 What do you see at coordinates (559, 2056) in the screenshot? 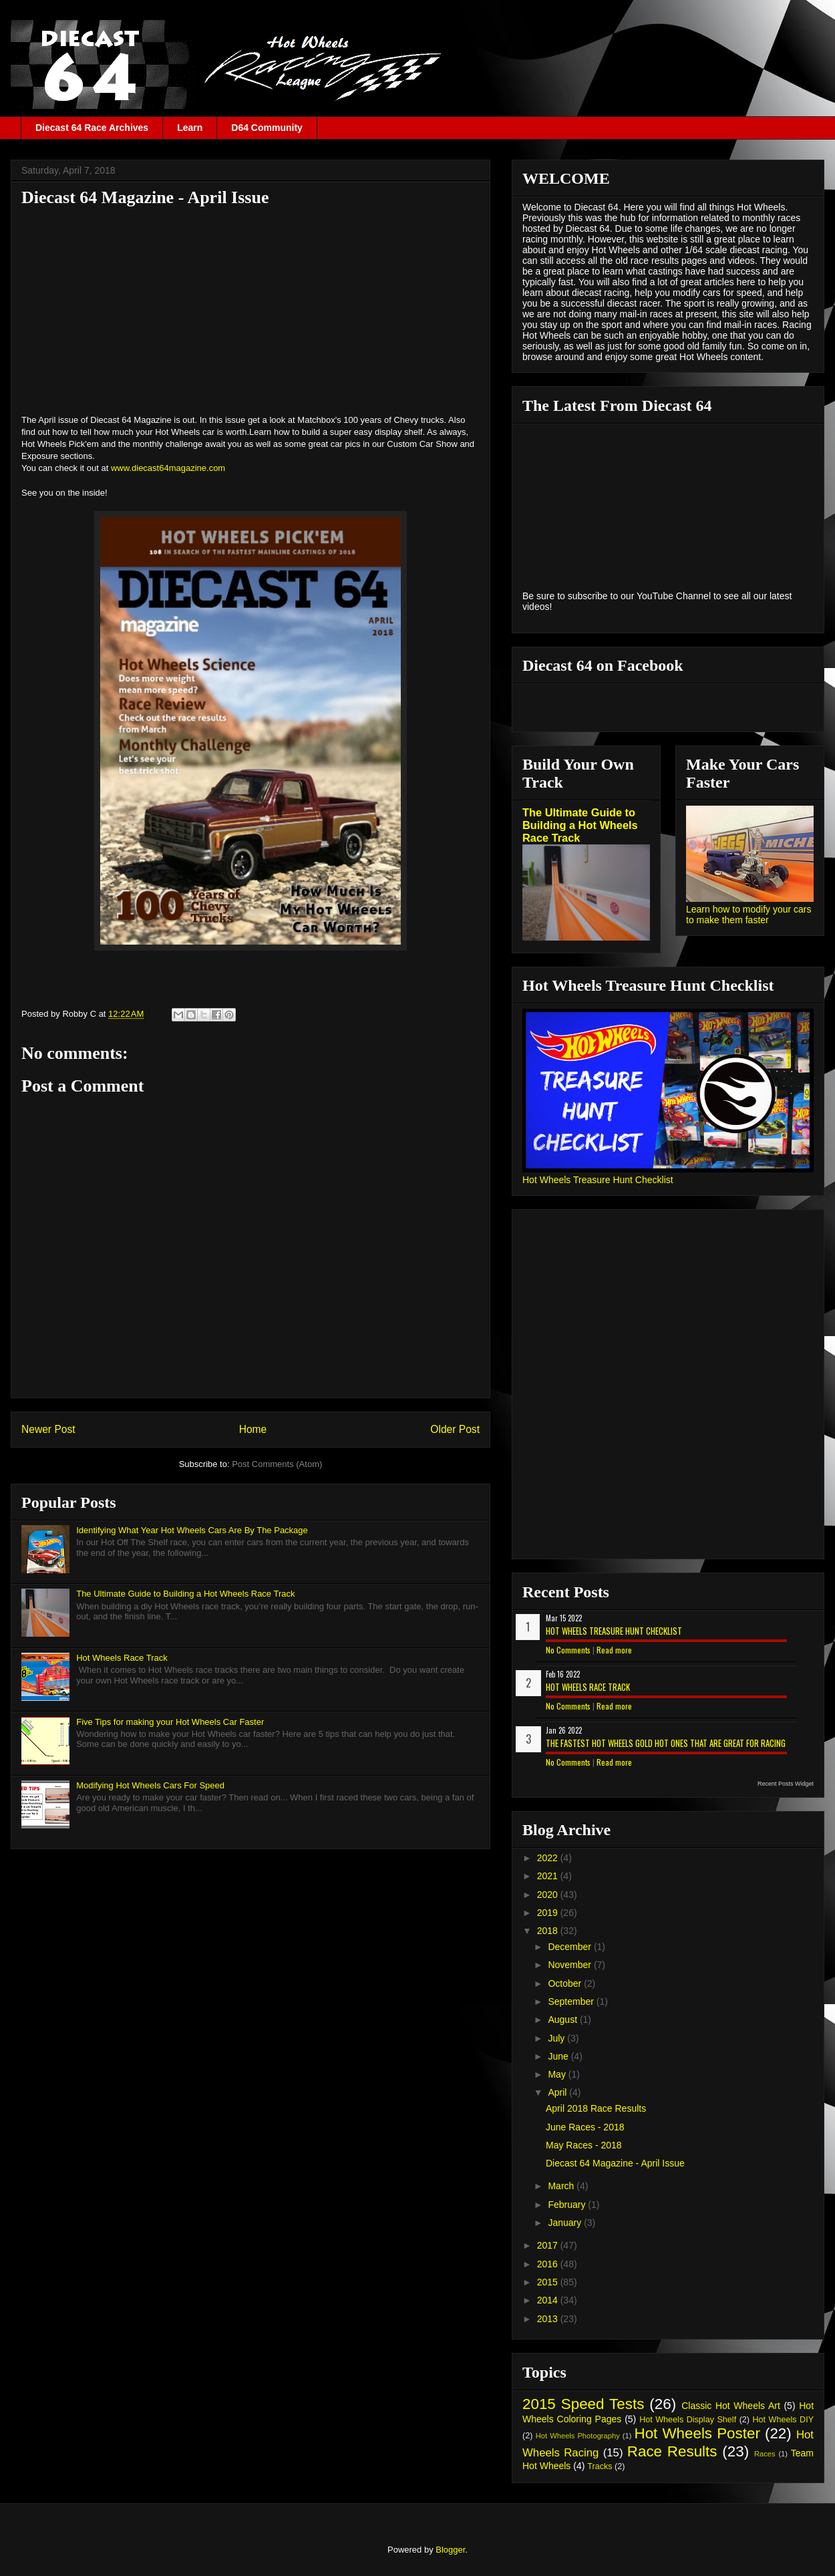
I see `June` at bounding box center [559, 2056].